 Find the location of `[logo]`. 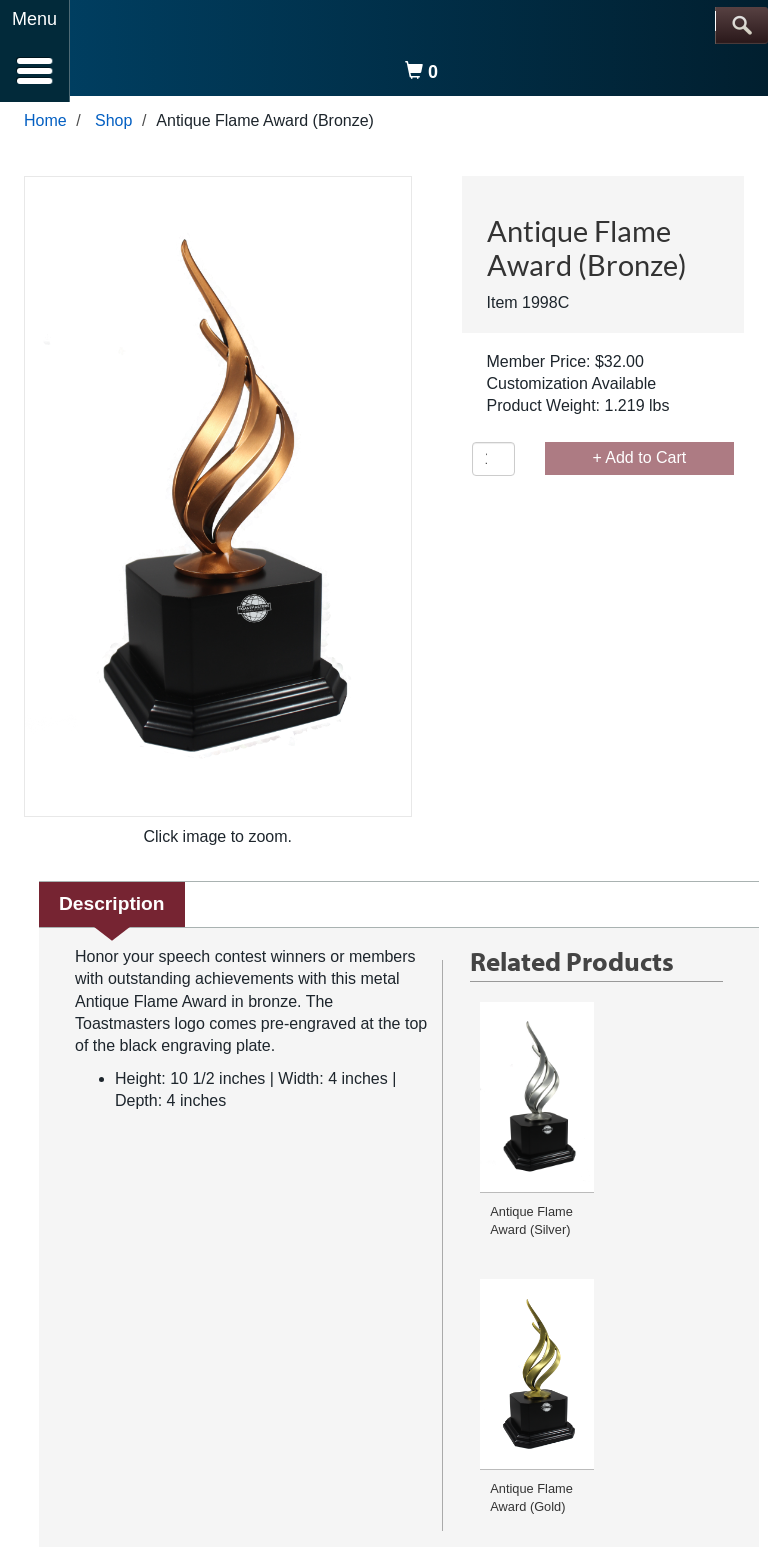

[logo] is located at coordinates (128, 52).